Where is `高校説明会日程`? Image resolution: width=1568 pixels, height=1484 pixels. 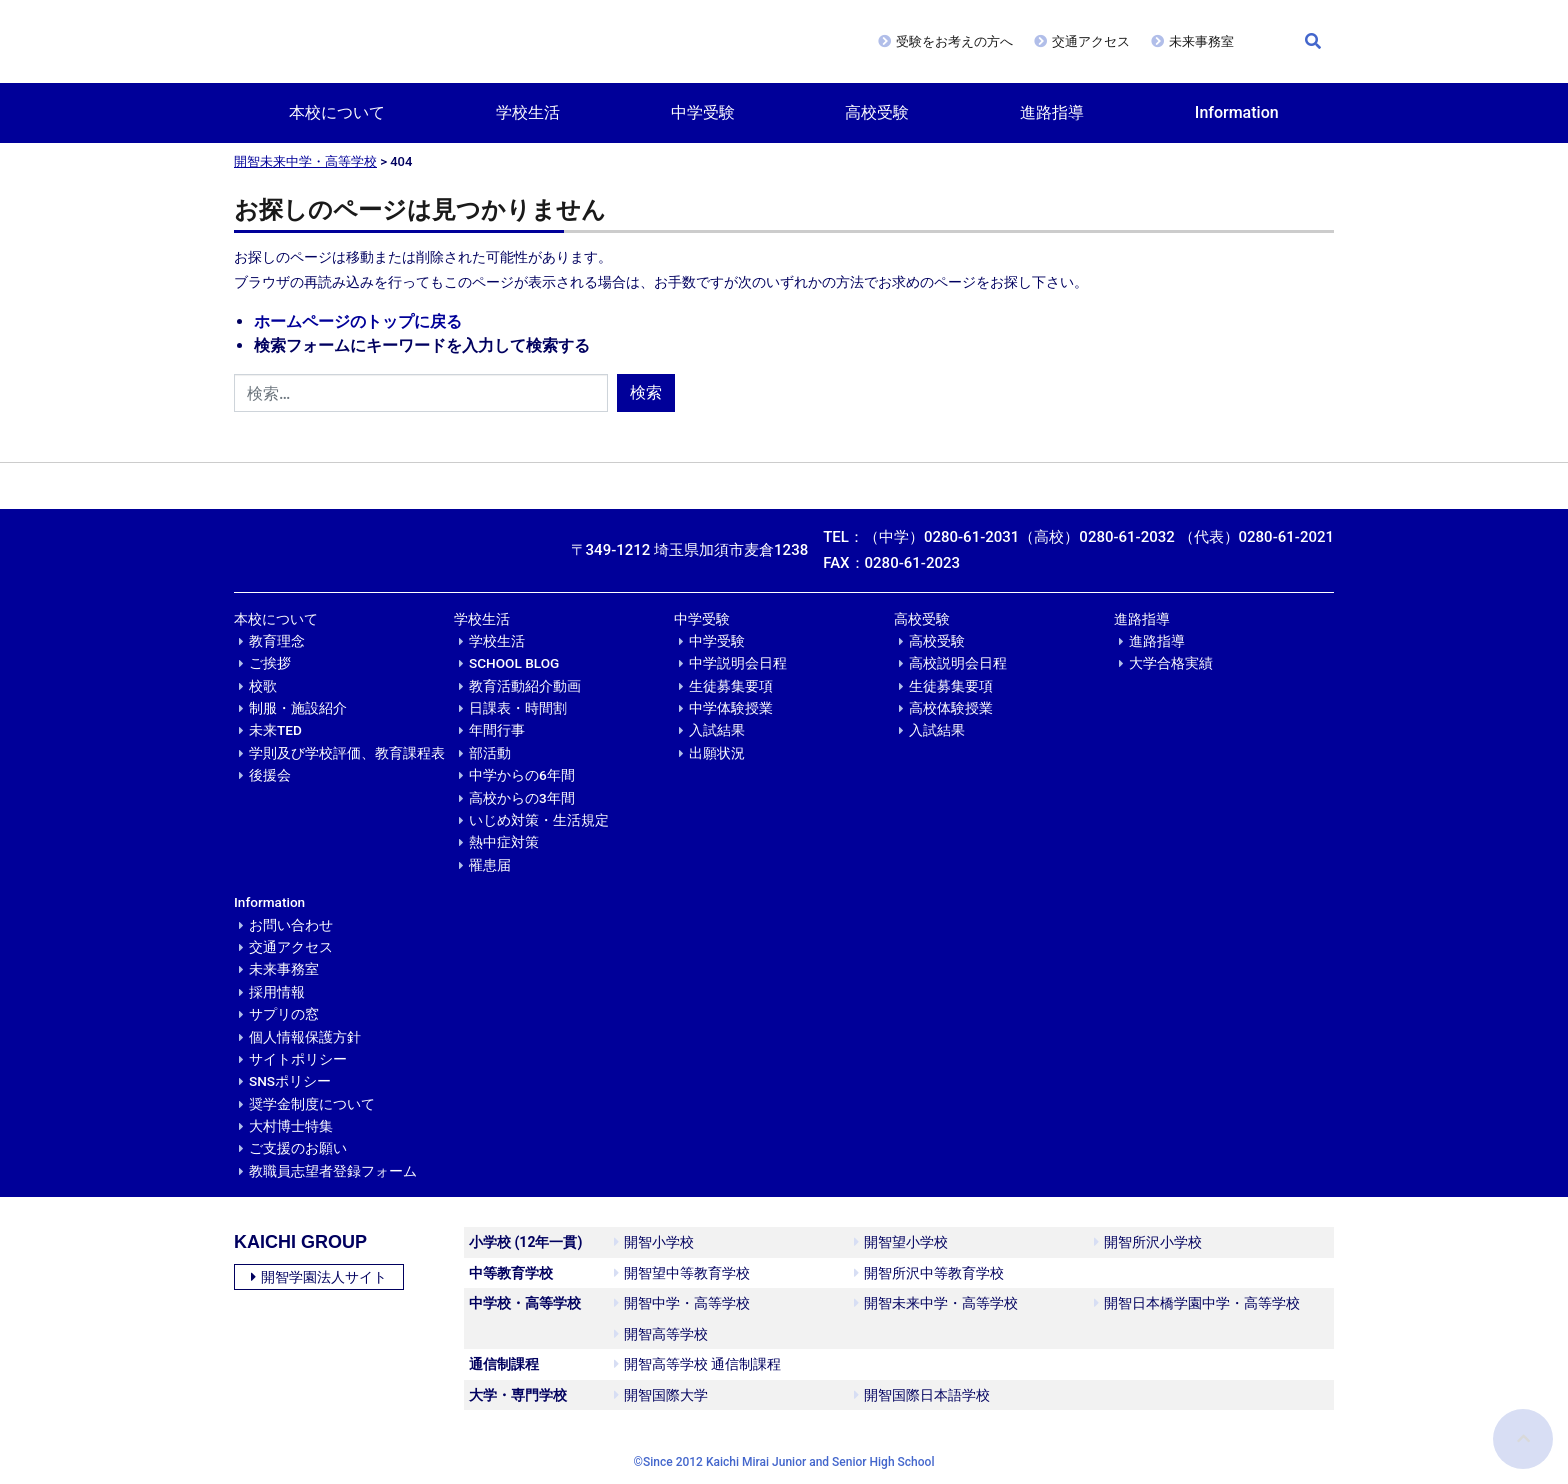
高校説明会日程 is located at coordinates (958, 663).